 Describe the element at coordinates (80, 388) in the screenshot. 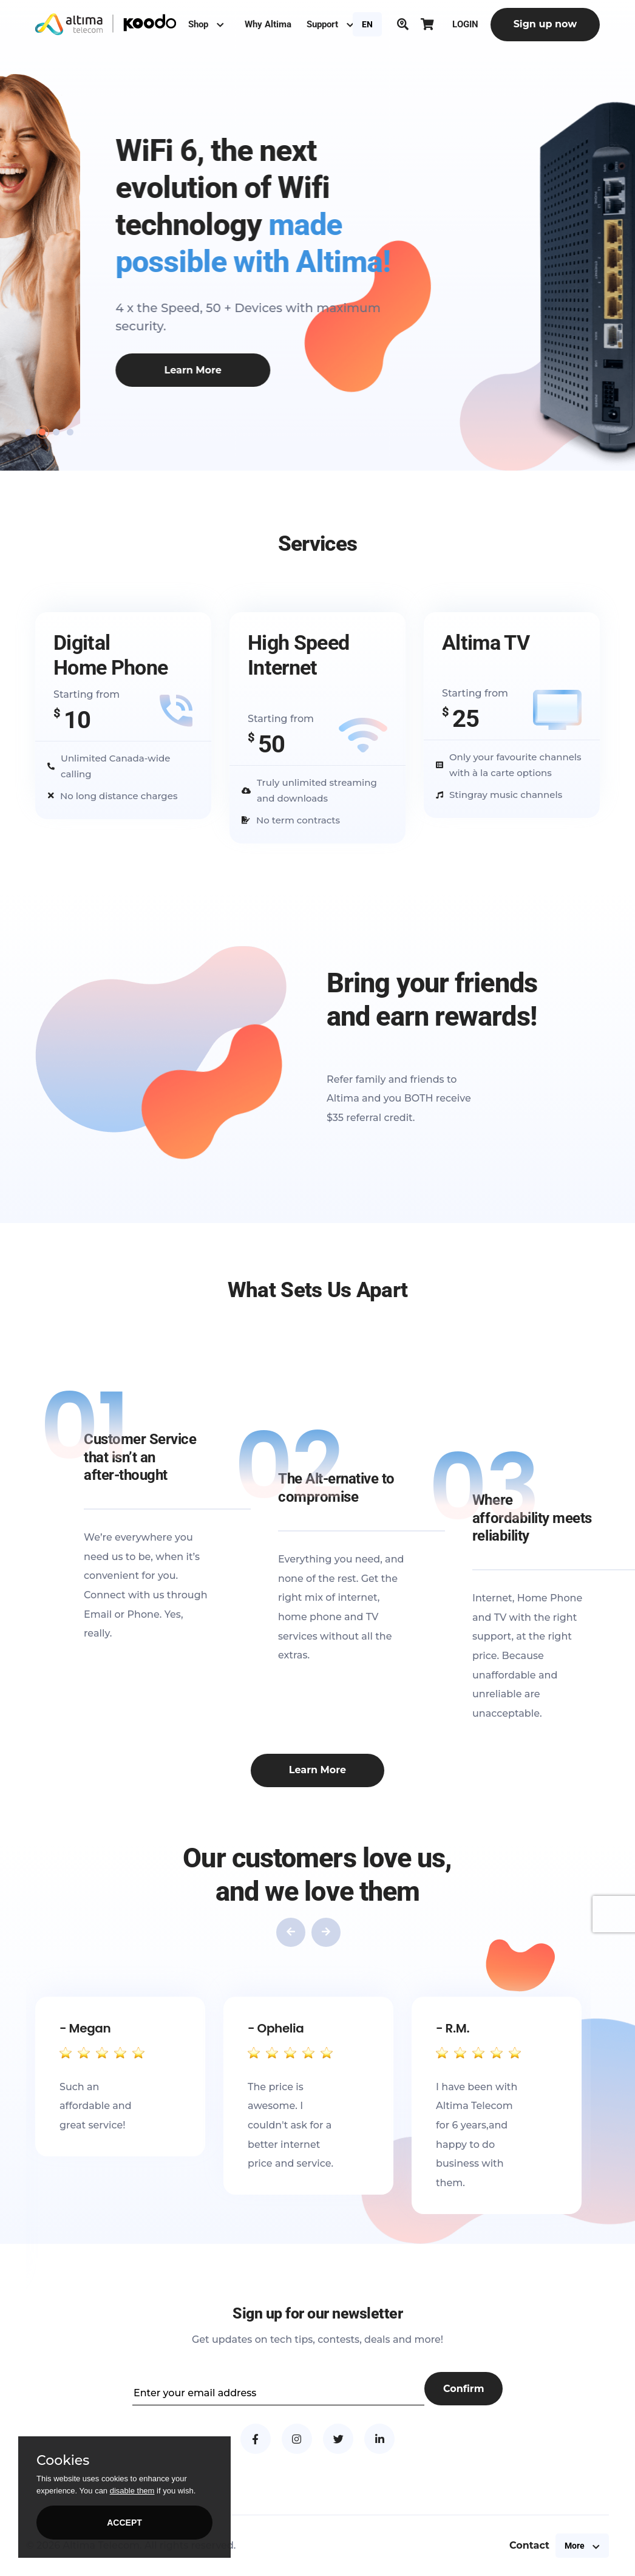

I see `Create my plan` at that location.